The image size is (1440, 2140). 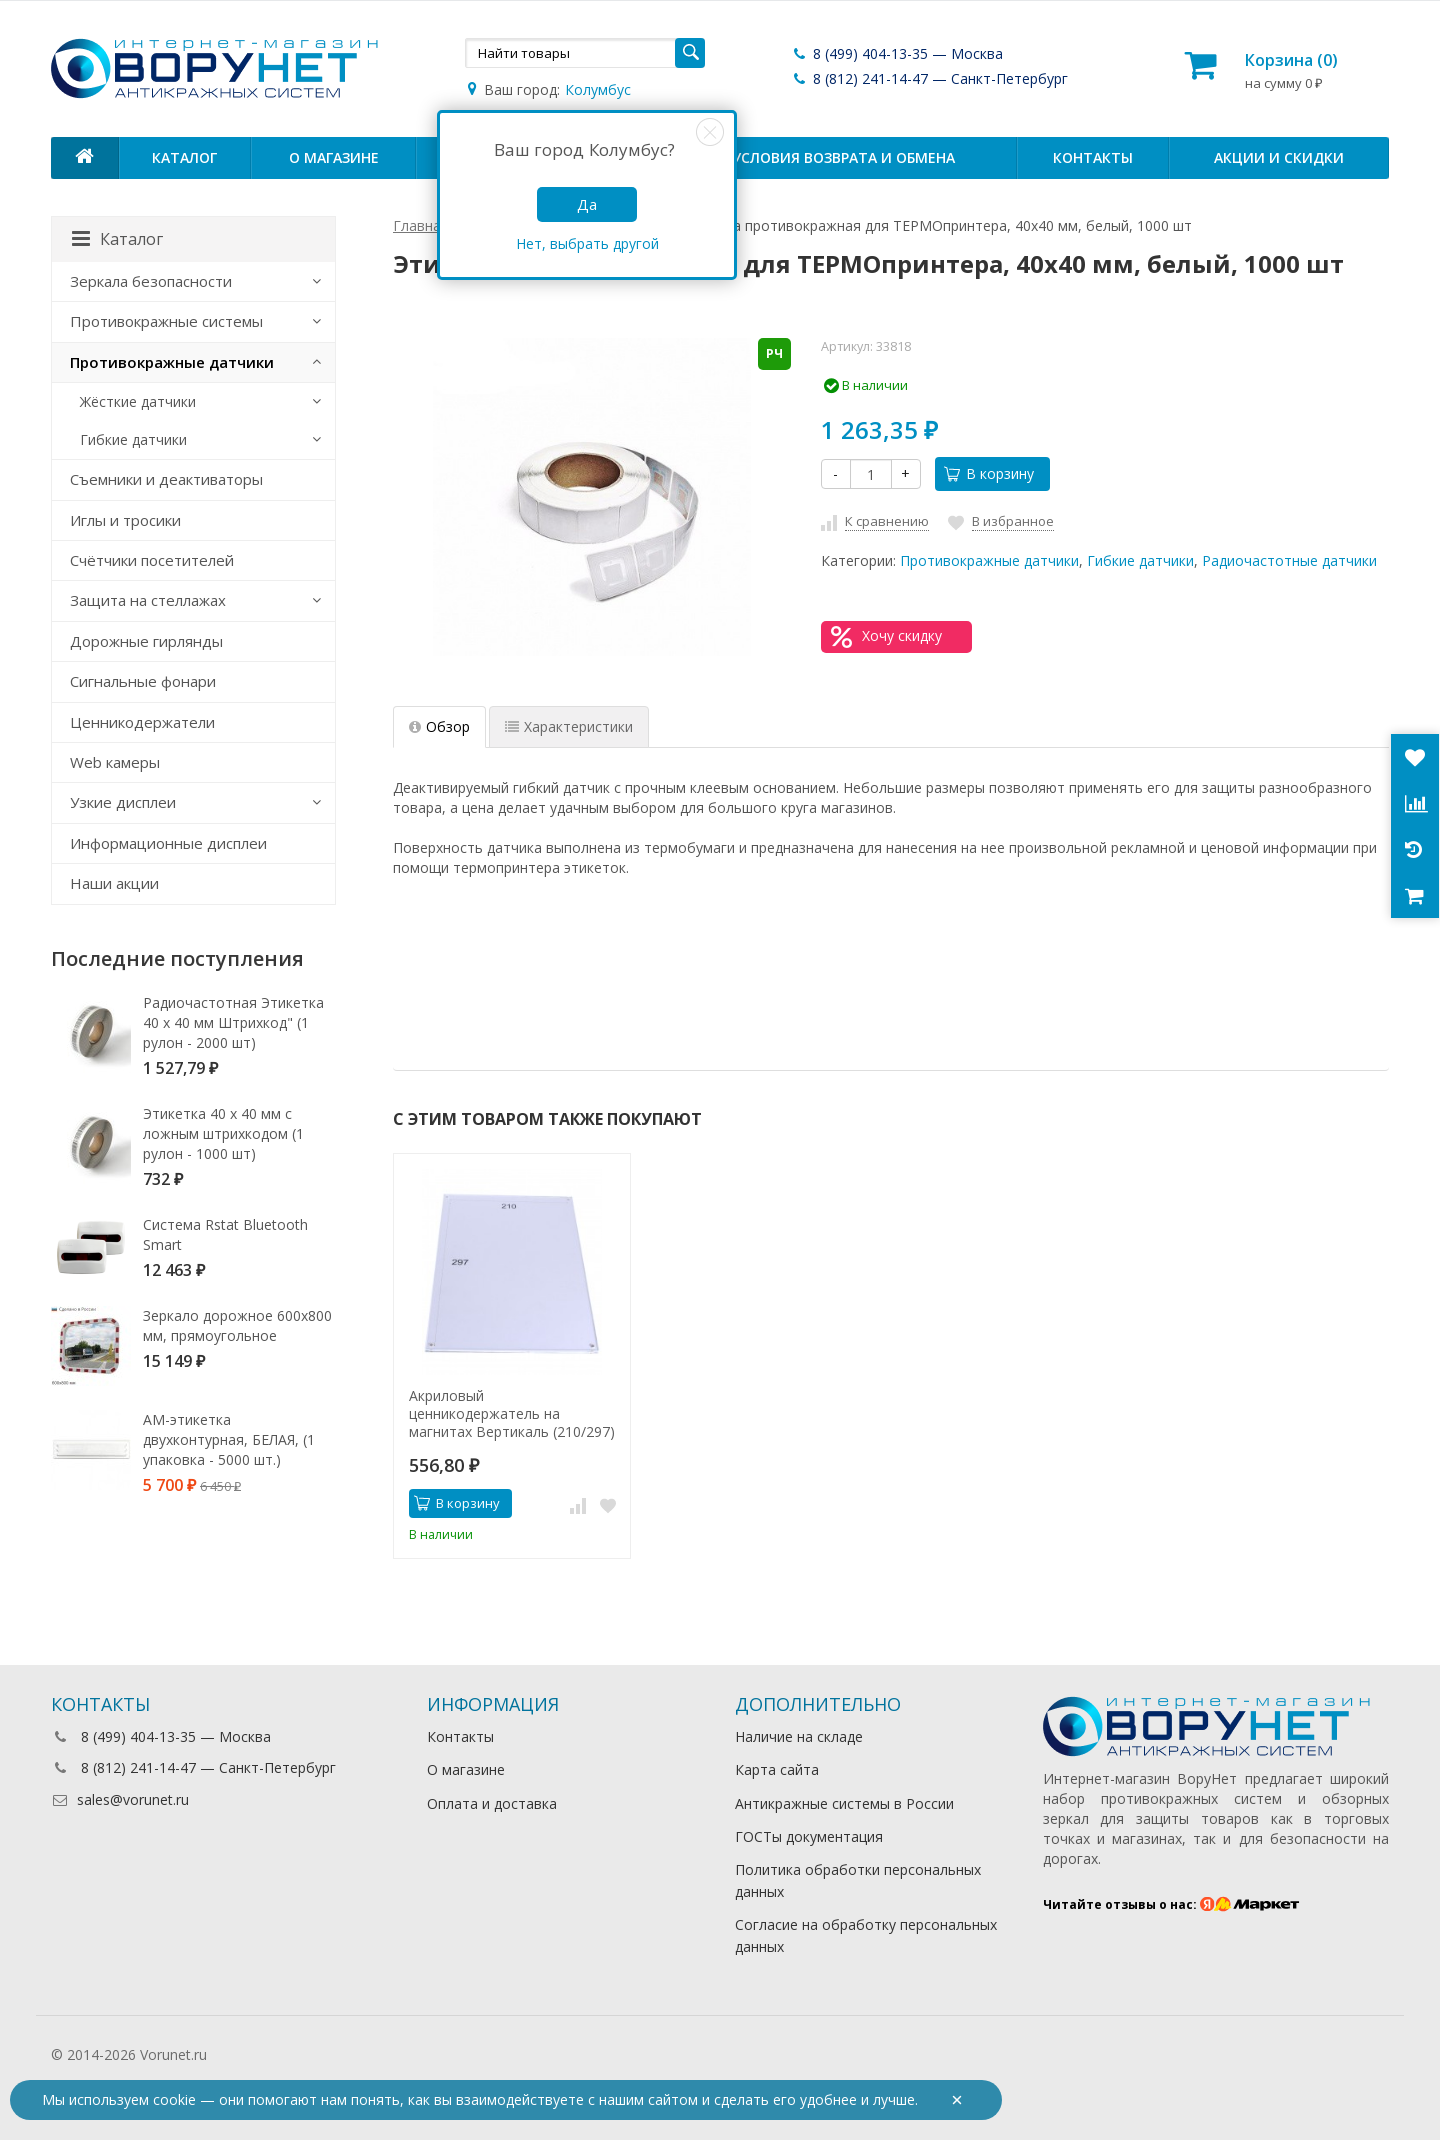 What do you see at coordinates (142, 722) in the screenshot?
I see `Ценникодержатели` at bounding box center [142, 722].